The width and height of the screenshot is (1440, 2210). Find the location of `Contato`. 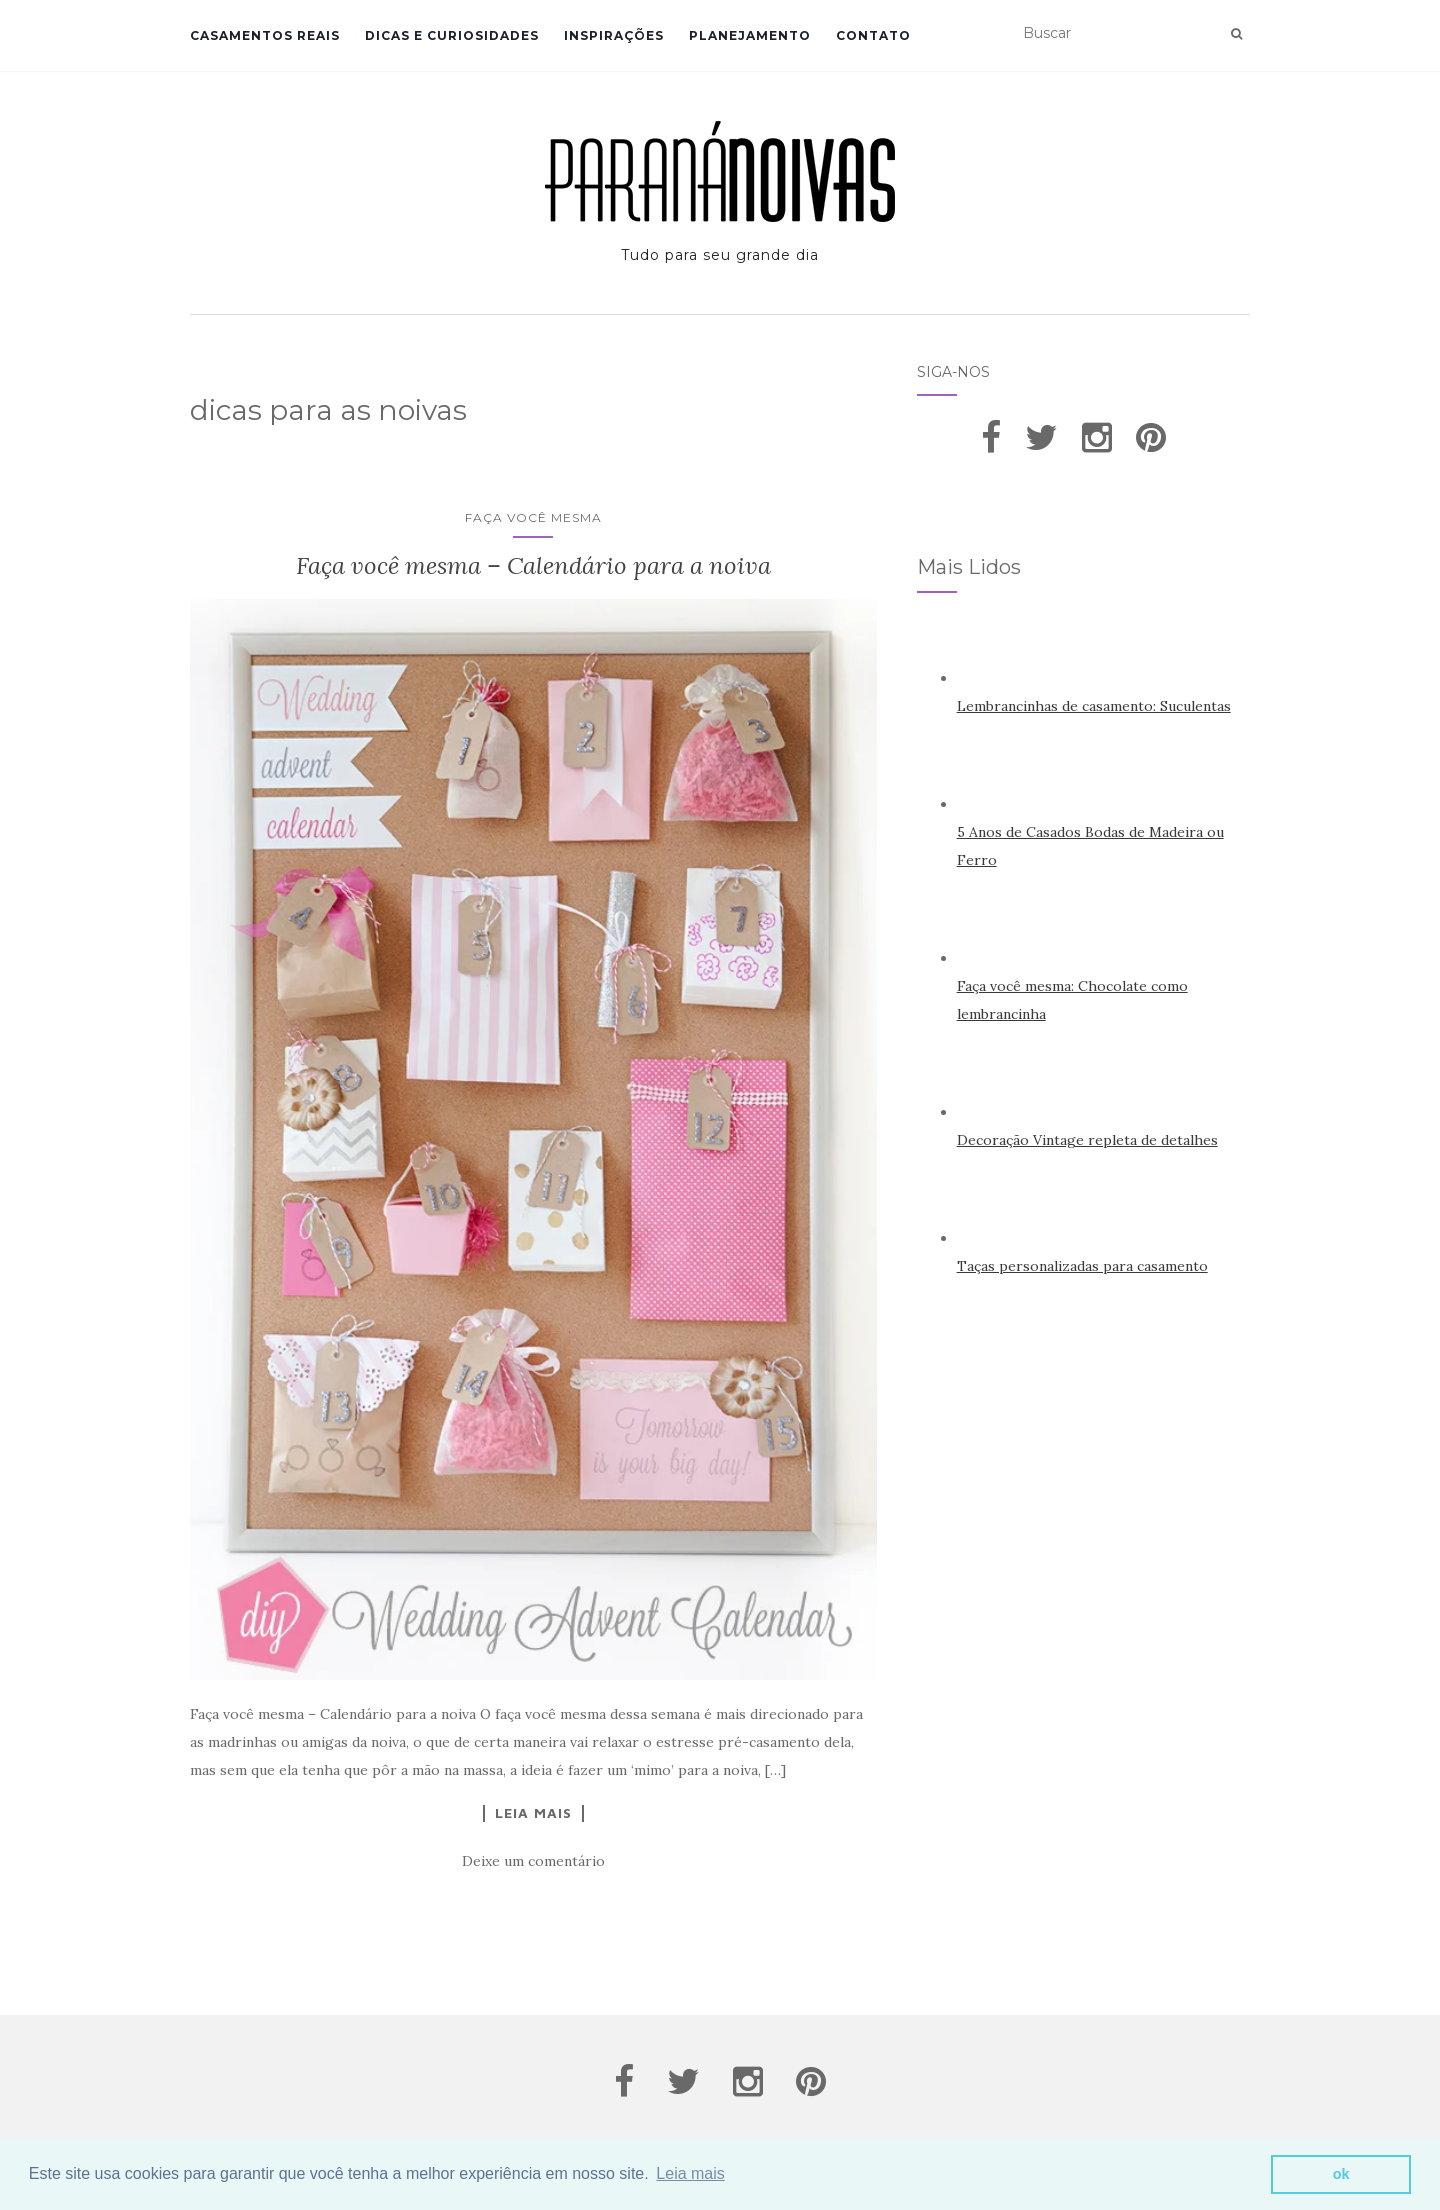

Contato is located at coordinates (873, 35).